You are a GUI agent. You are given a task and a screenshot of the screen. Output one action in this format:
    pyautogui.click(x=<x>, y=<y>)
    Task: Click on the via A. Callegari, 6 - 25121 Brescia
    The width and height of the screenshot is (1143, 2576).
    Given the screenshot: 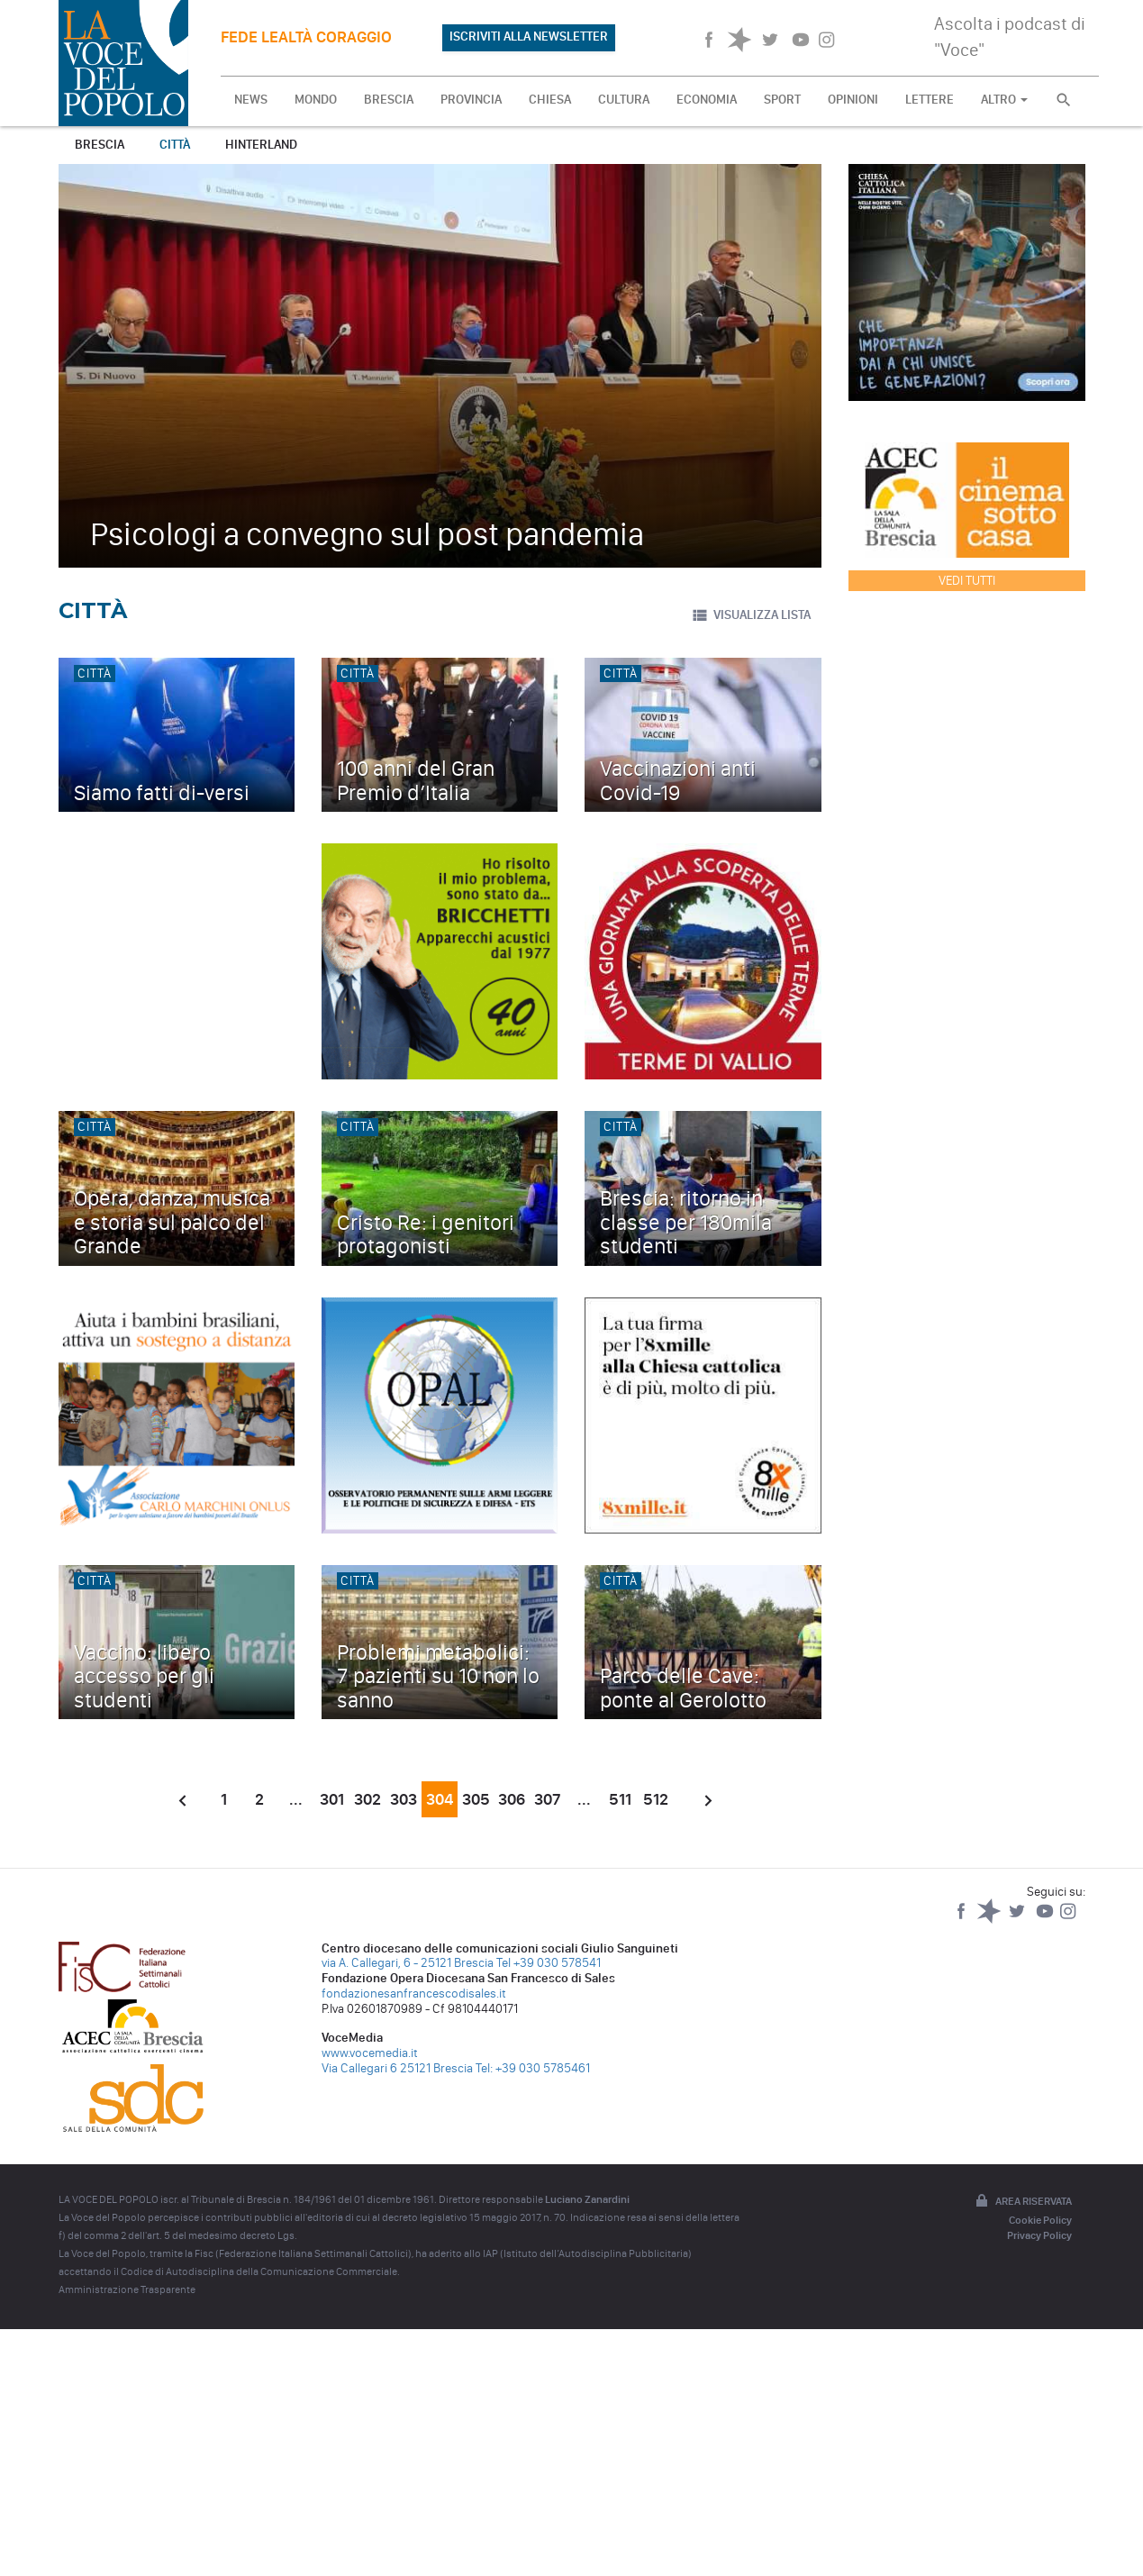 What is the action you would take?
    pyautogui.click(x=408, y=1963)
    